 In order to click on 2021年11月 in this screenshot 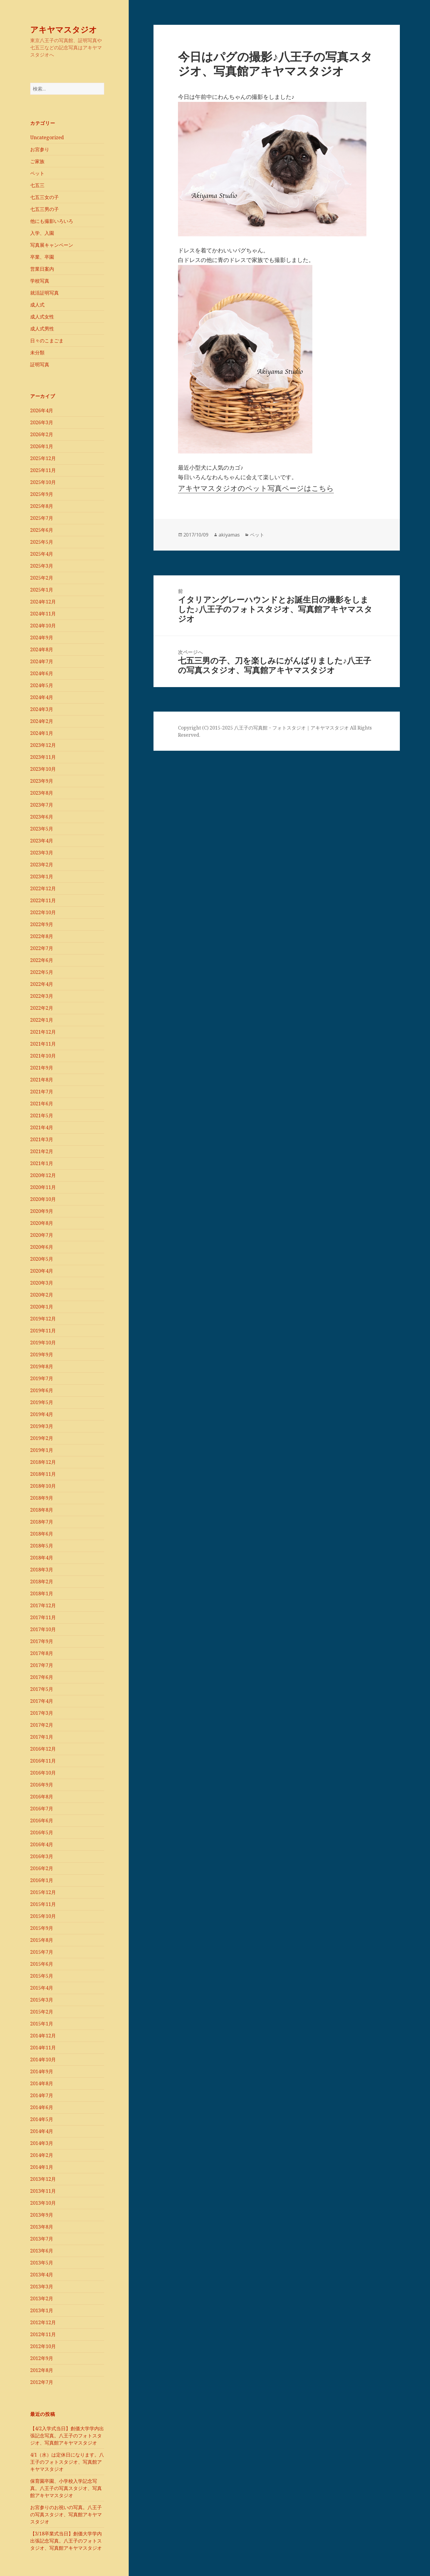, I will do `click(43, 1043)`.